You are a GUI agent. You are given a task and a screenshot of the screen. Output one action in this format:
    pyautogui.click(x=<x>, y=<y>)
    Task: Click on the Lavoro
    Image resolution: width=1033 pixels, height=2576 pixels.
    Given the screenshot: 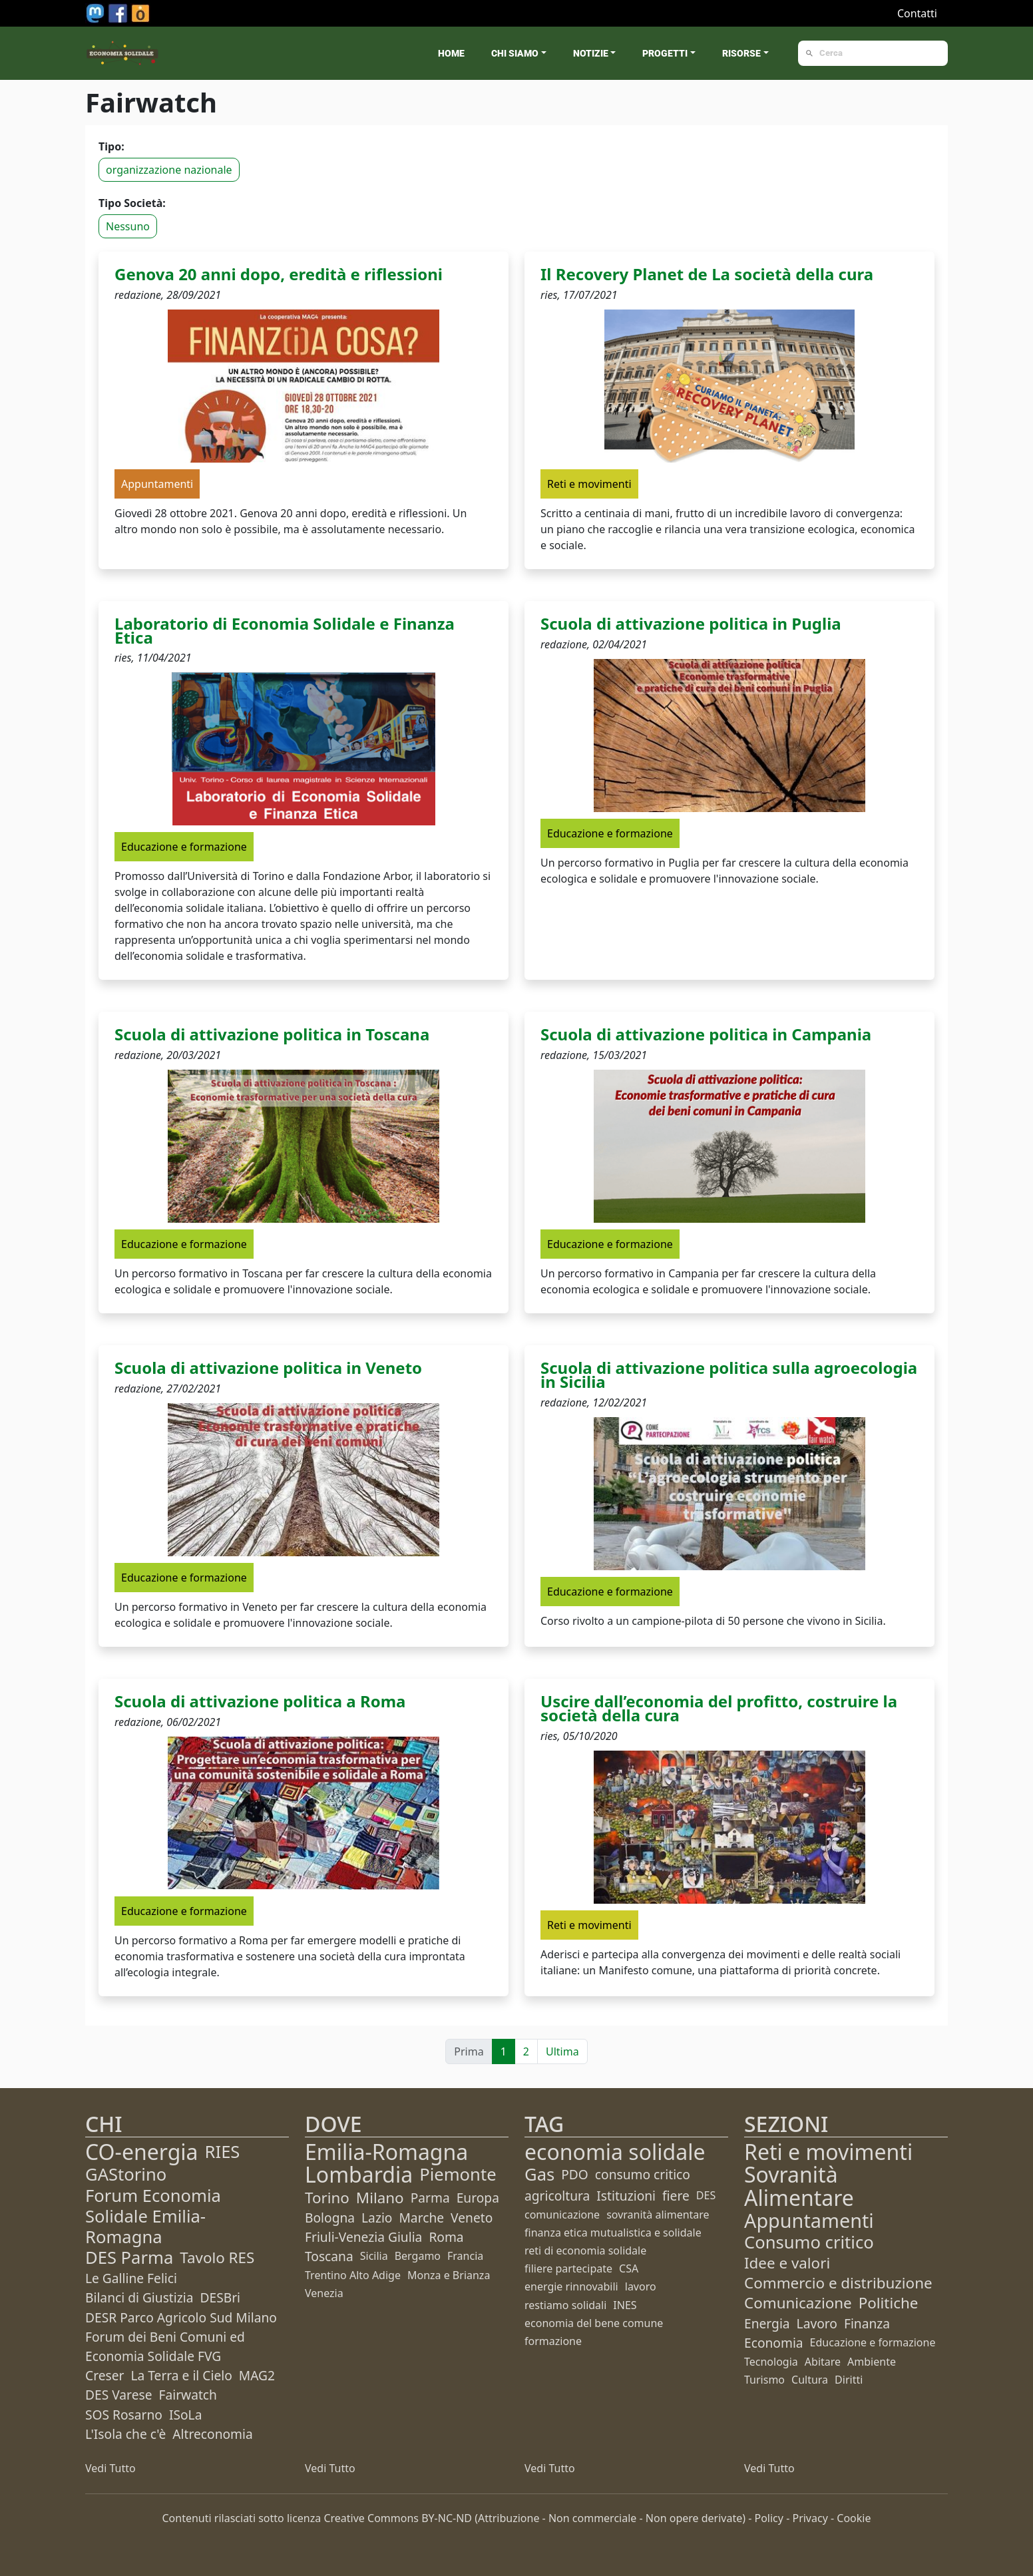 What is the action you would take?
    pyautogui.click(x=817, y=2323)
    